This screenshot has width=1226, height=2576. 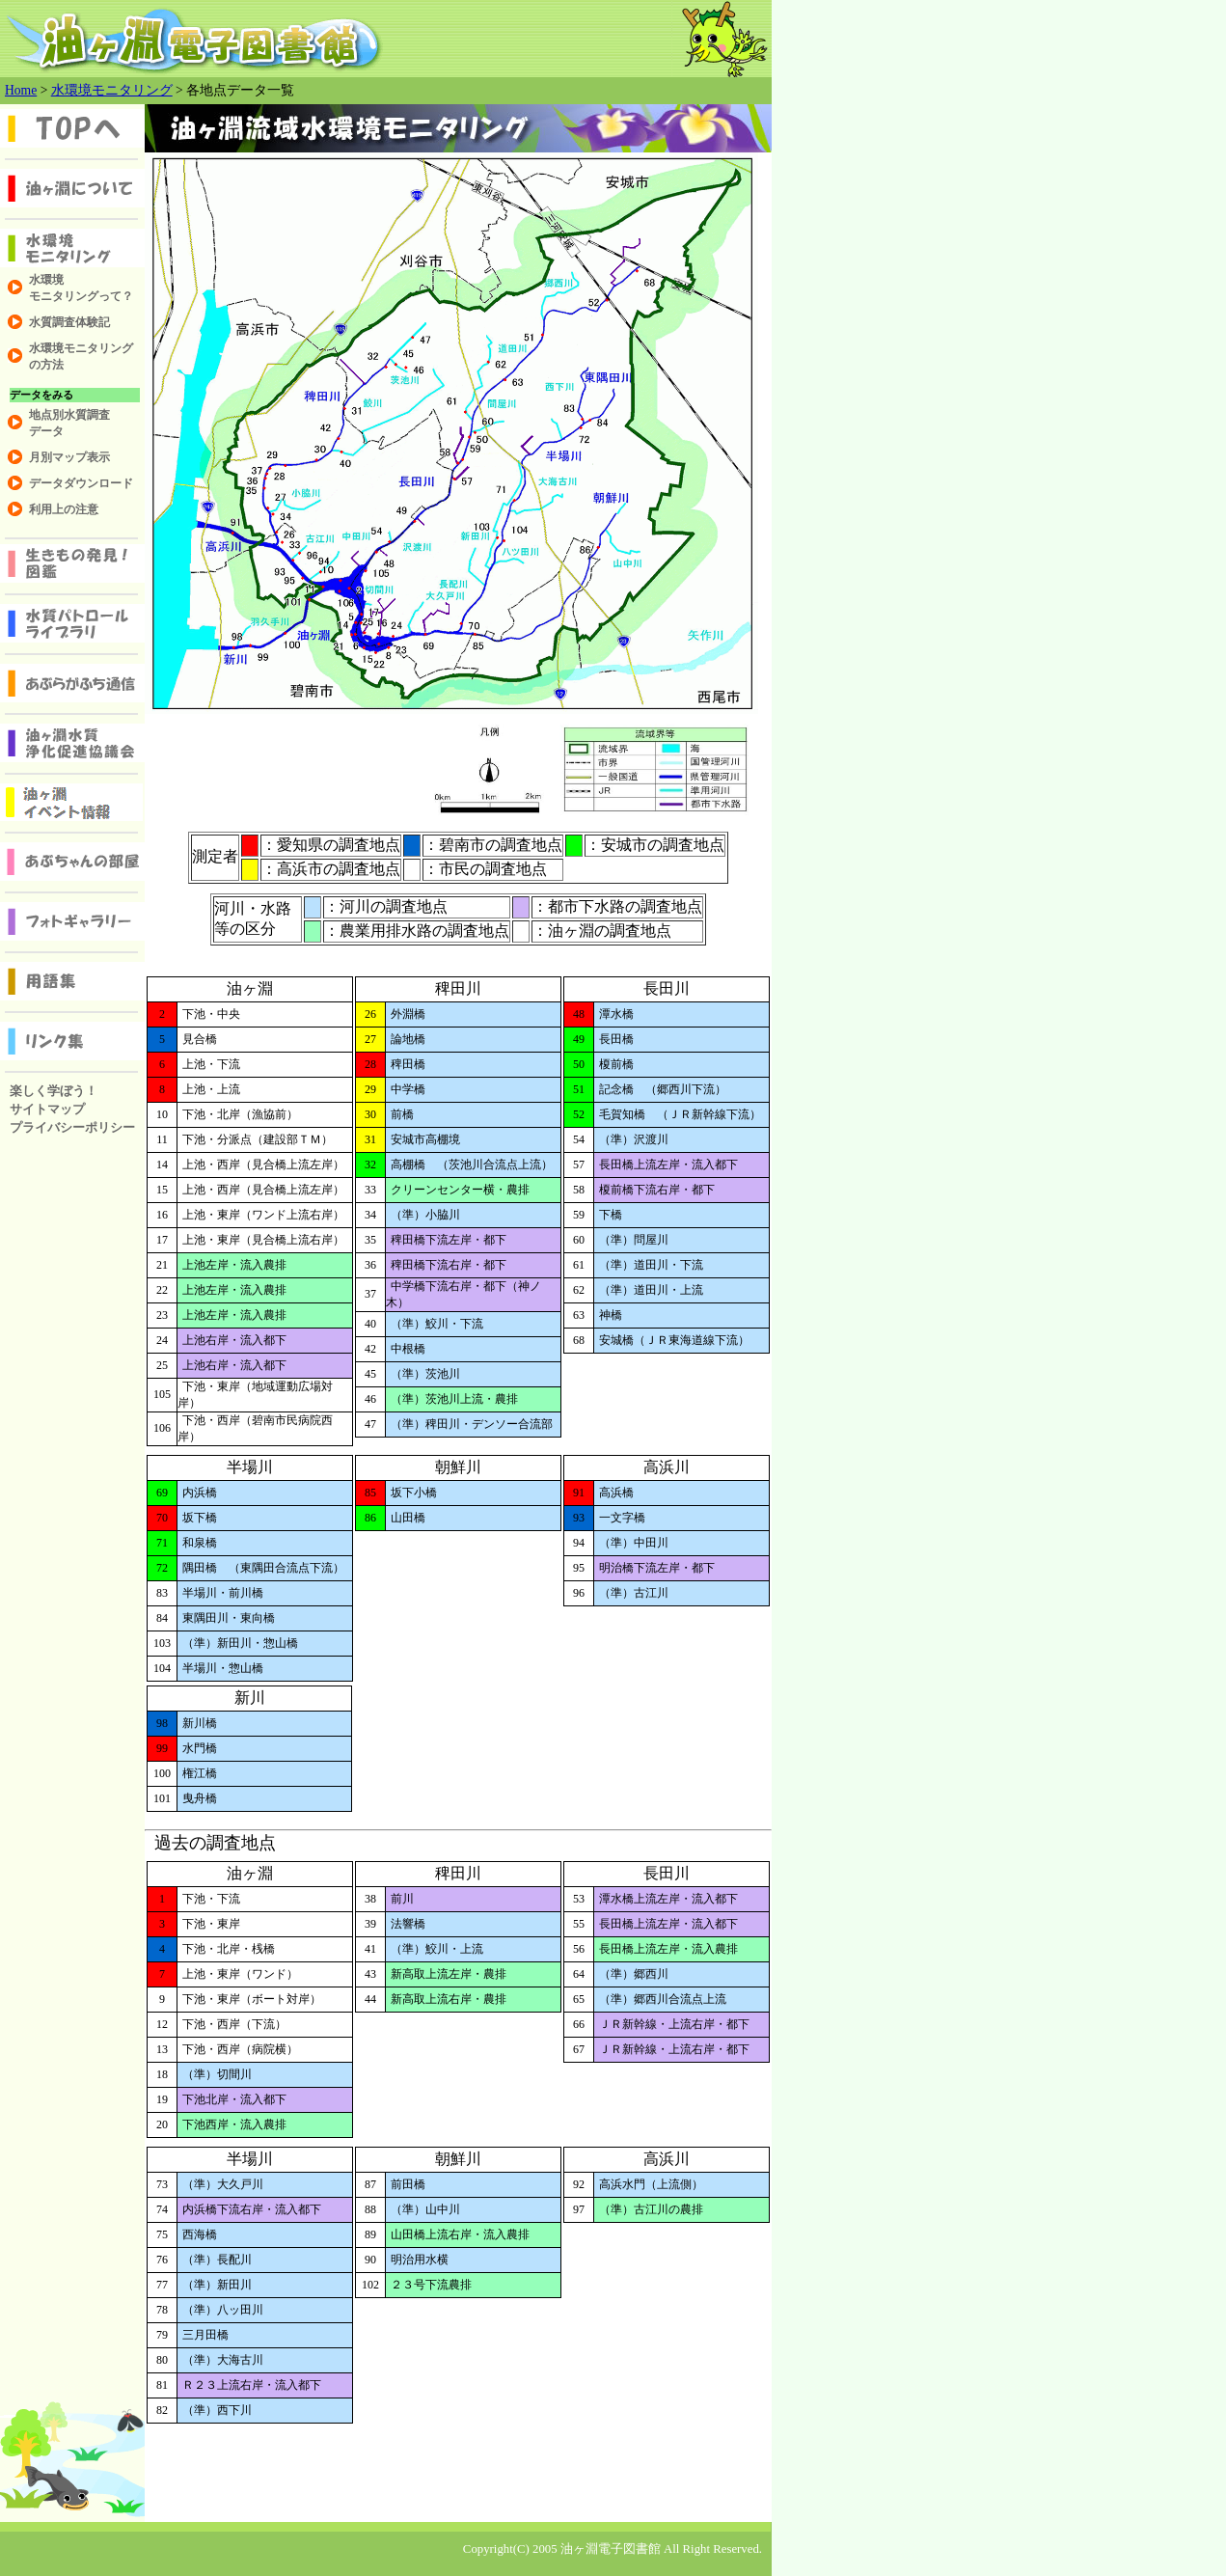 What do you see at coordinates (21, 90) in the screenshot?
I see `Home` at bounding box center [21, 90].